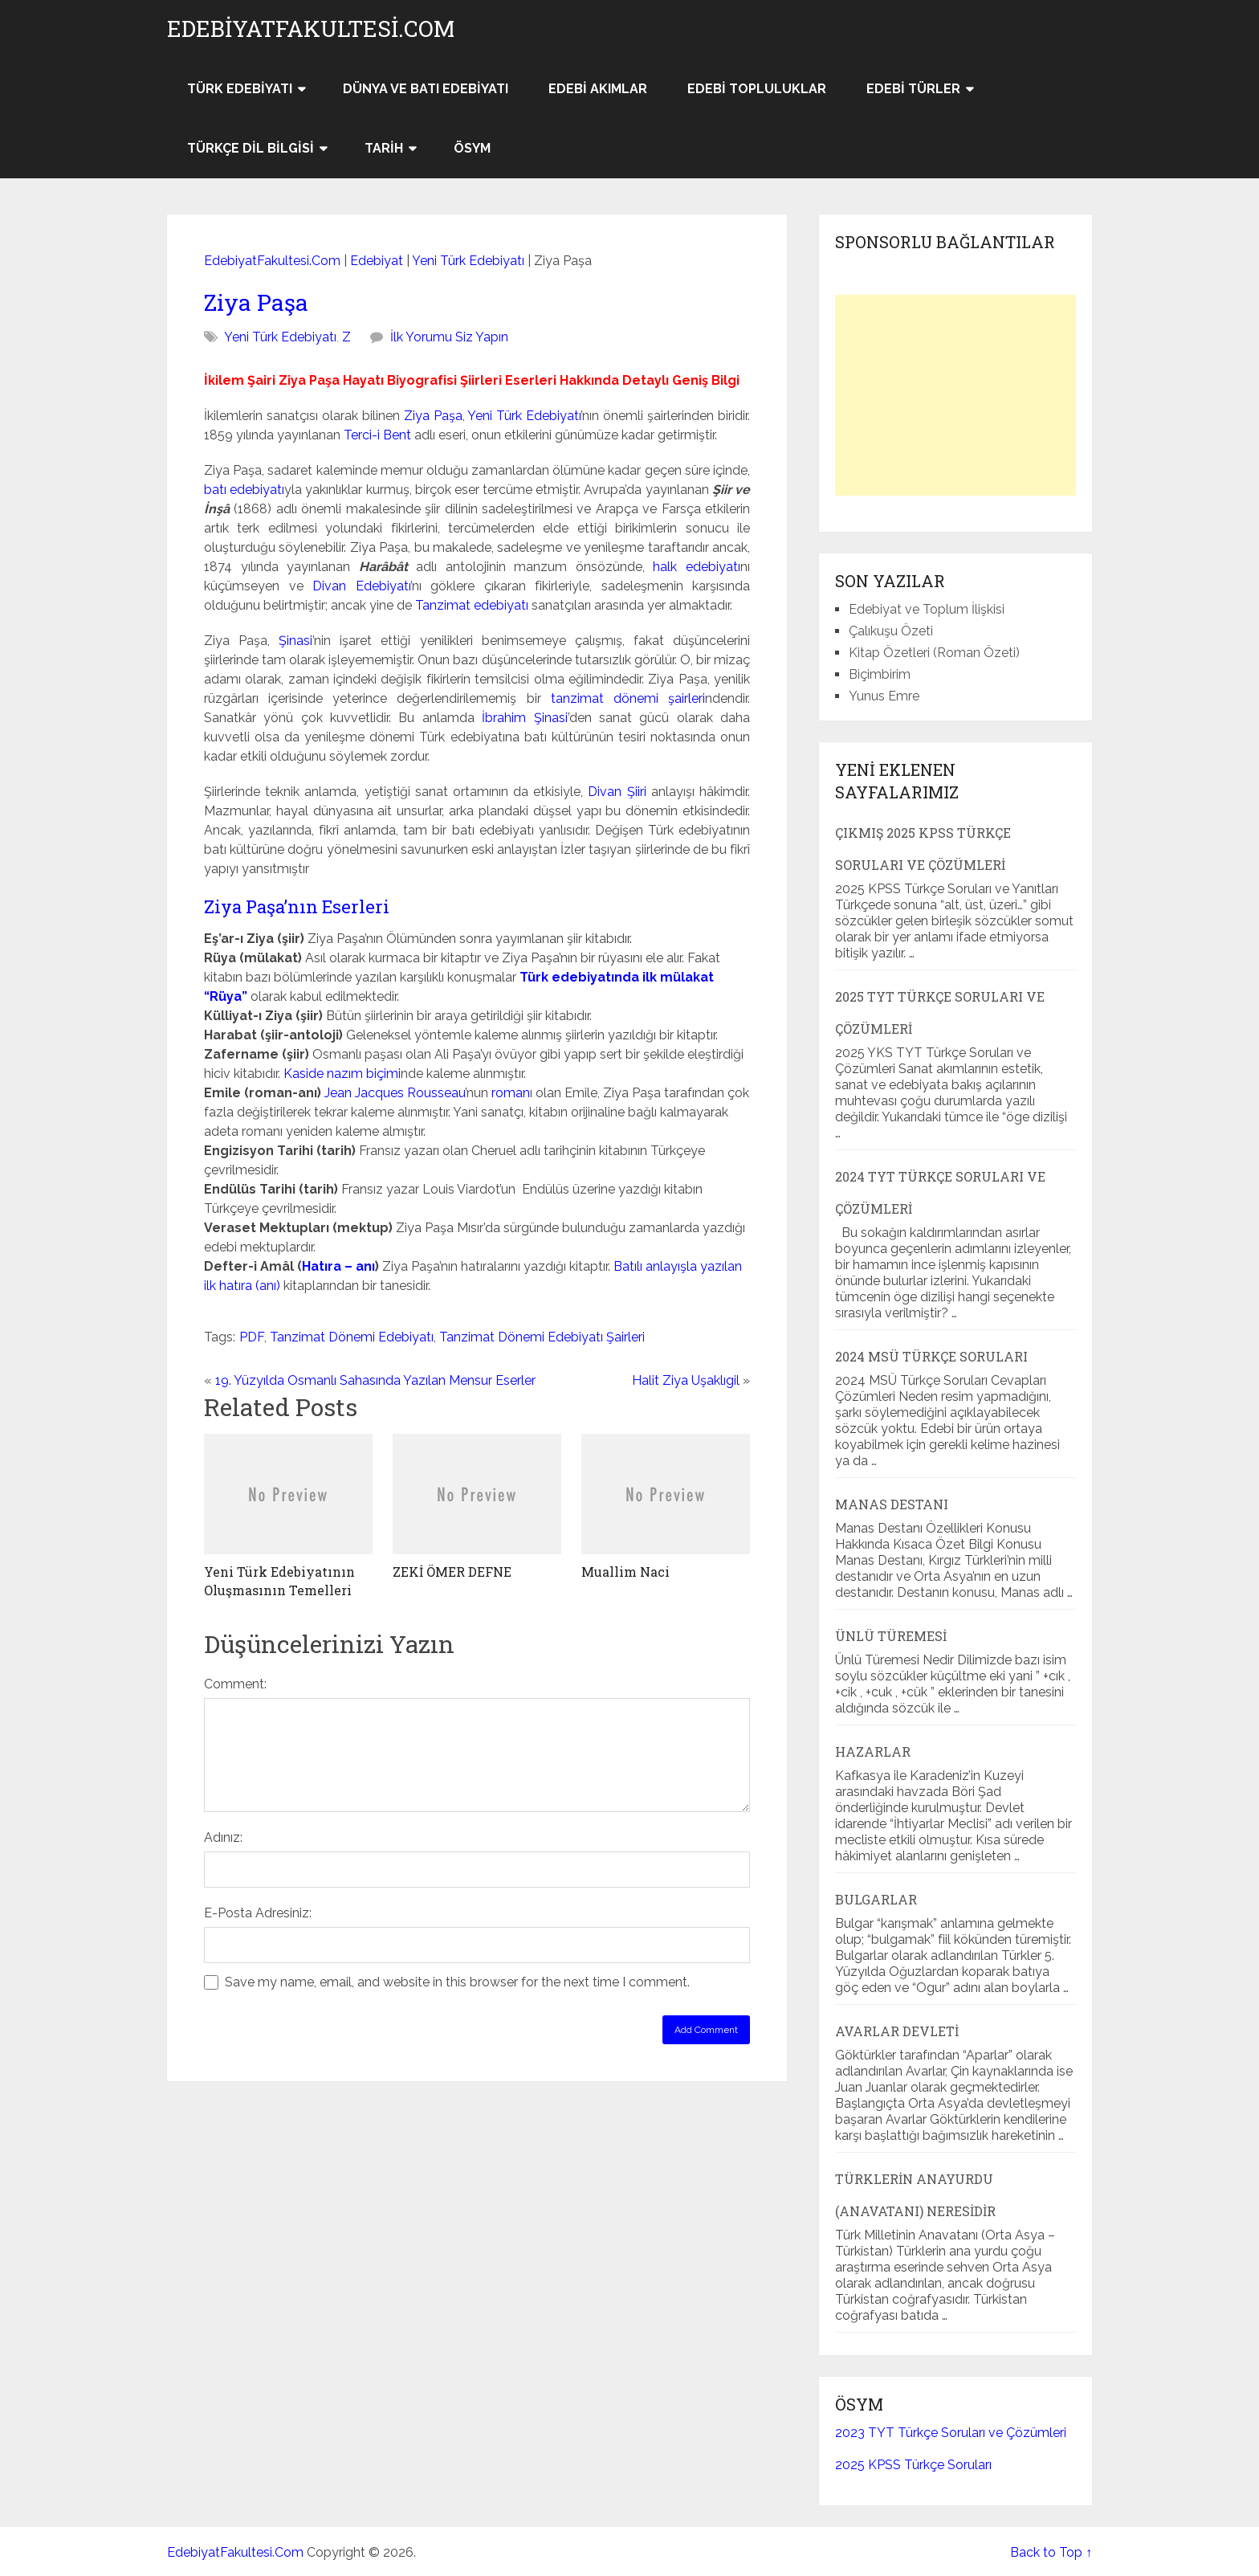 The image size is (1259, 2576). What do you see at coordinates (891, 1504) in the screenshot?
I see `Manas Destanı` at bounding box center [891, 1504].